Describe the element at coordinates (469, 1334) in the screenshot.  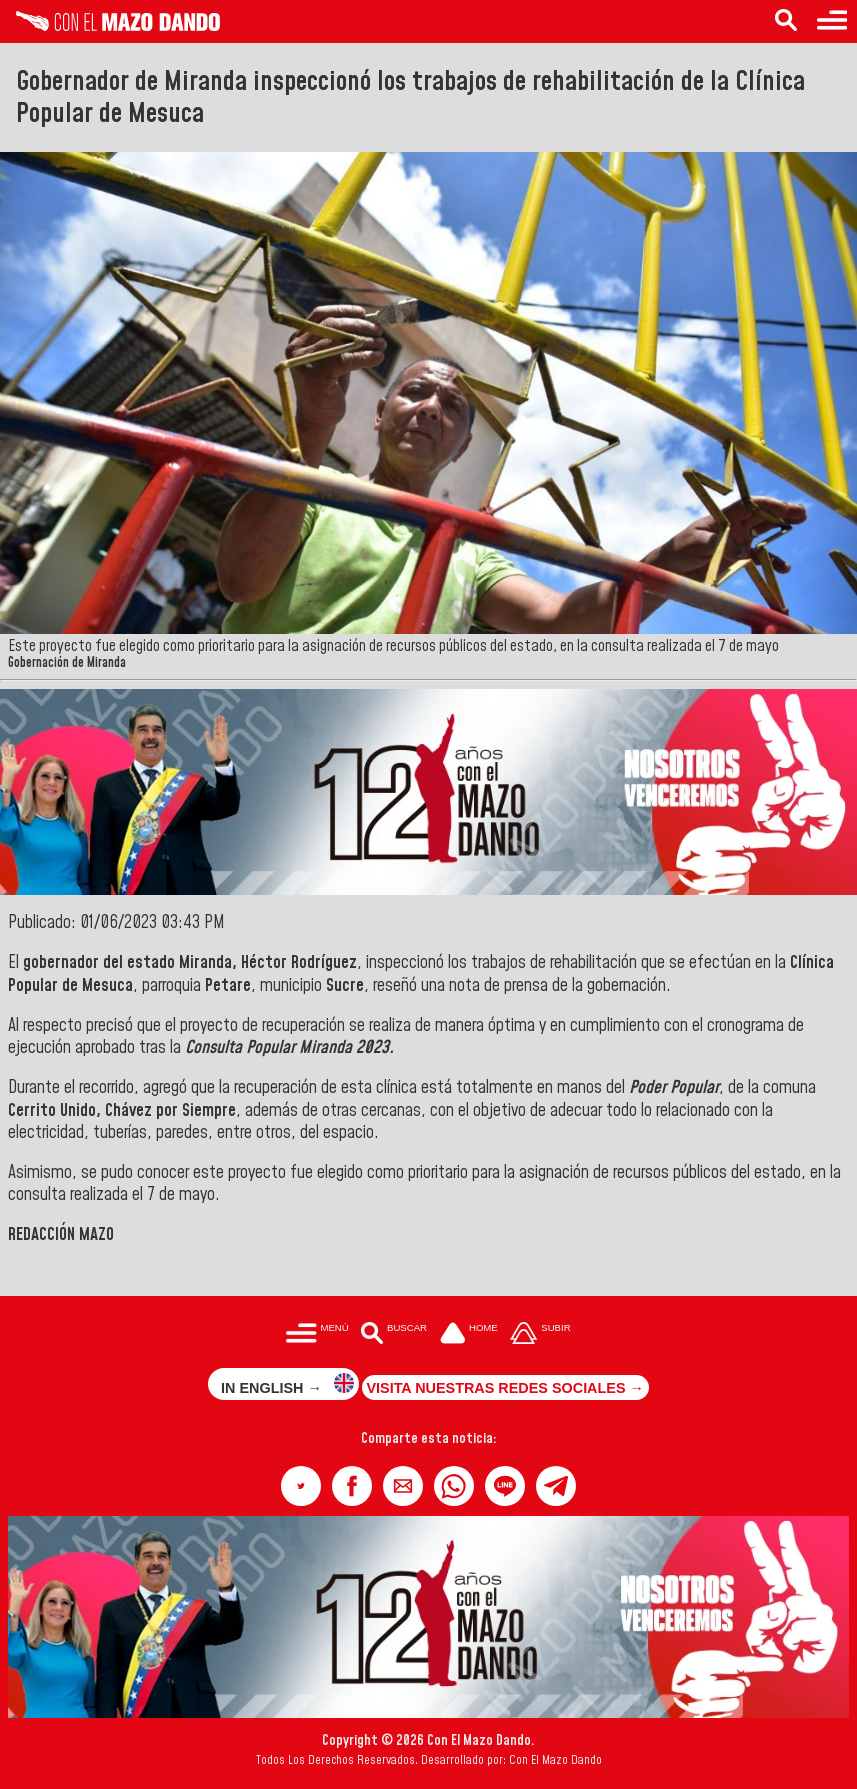
I see `[Ir a la portada del site]` at that location.